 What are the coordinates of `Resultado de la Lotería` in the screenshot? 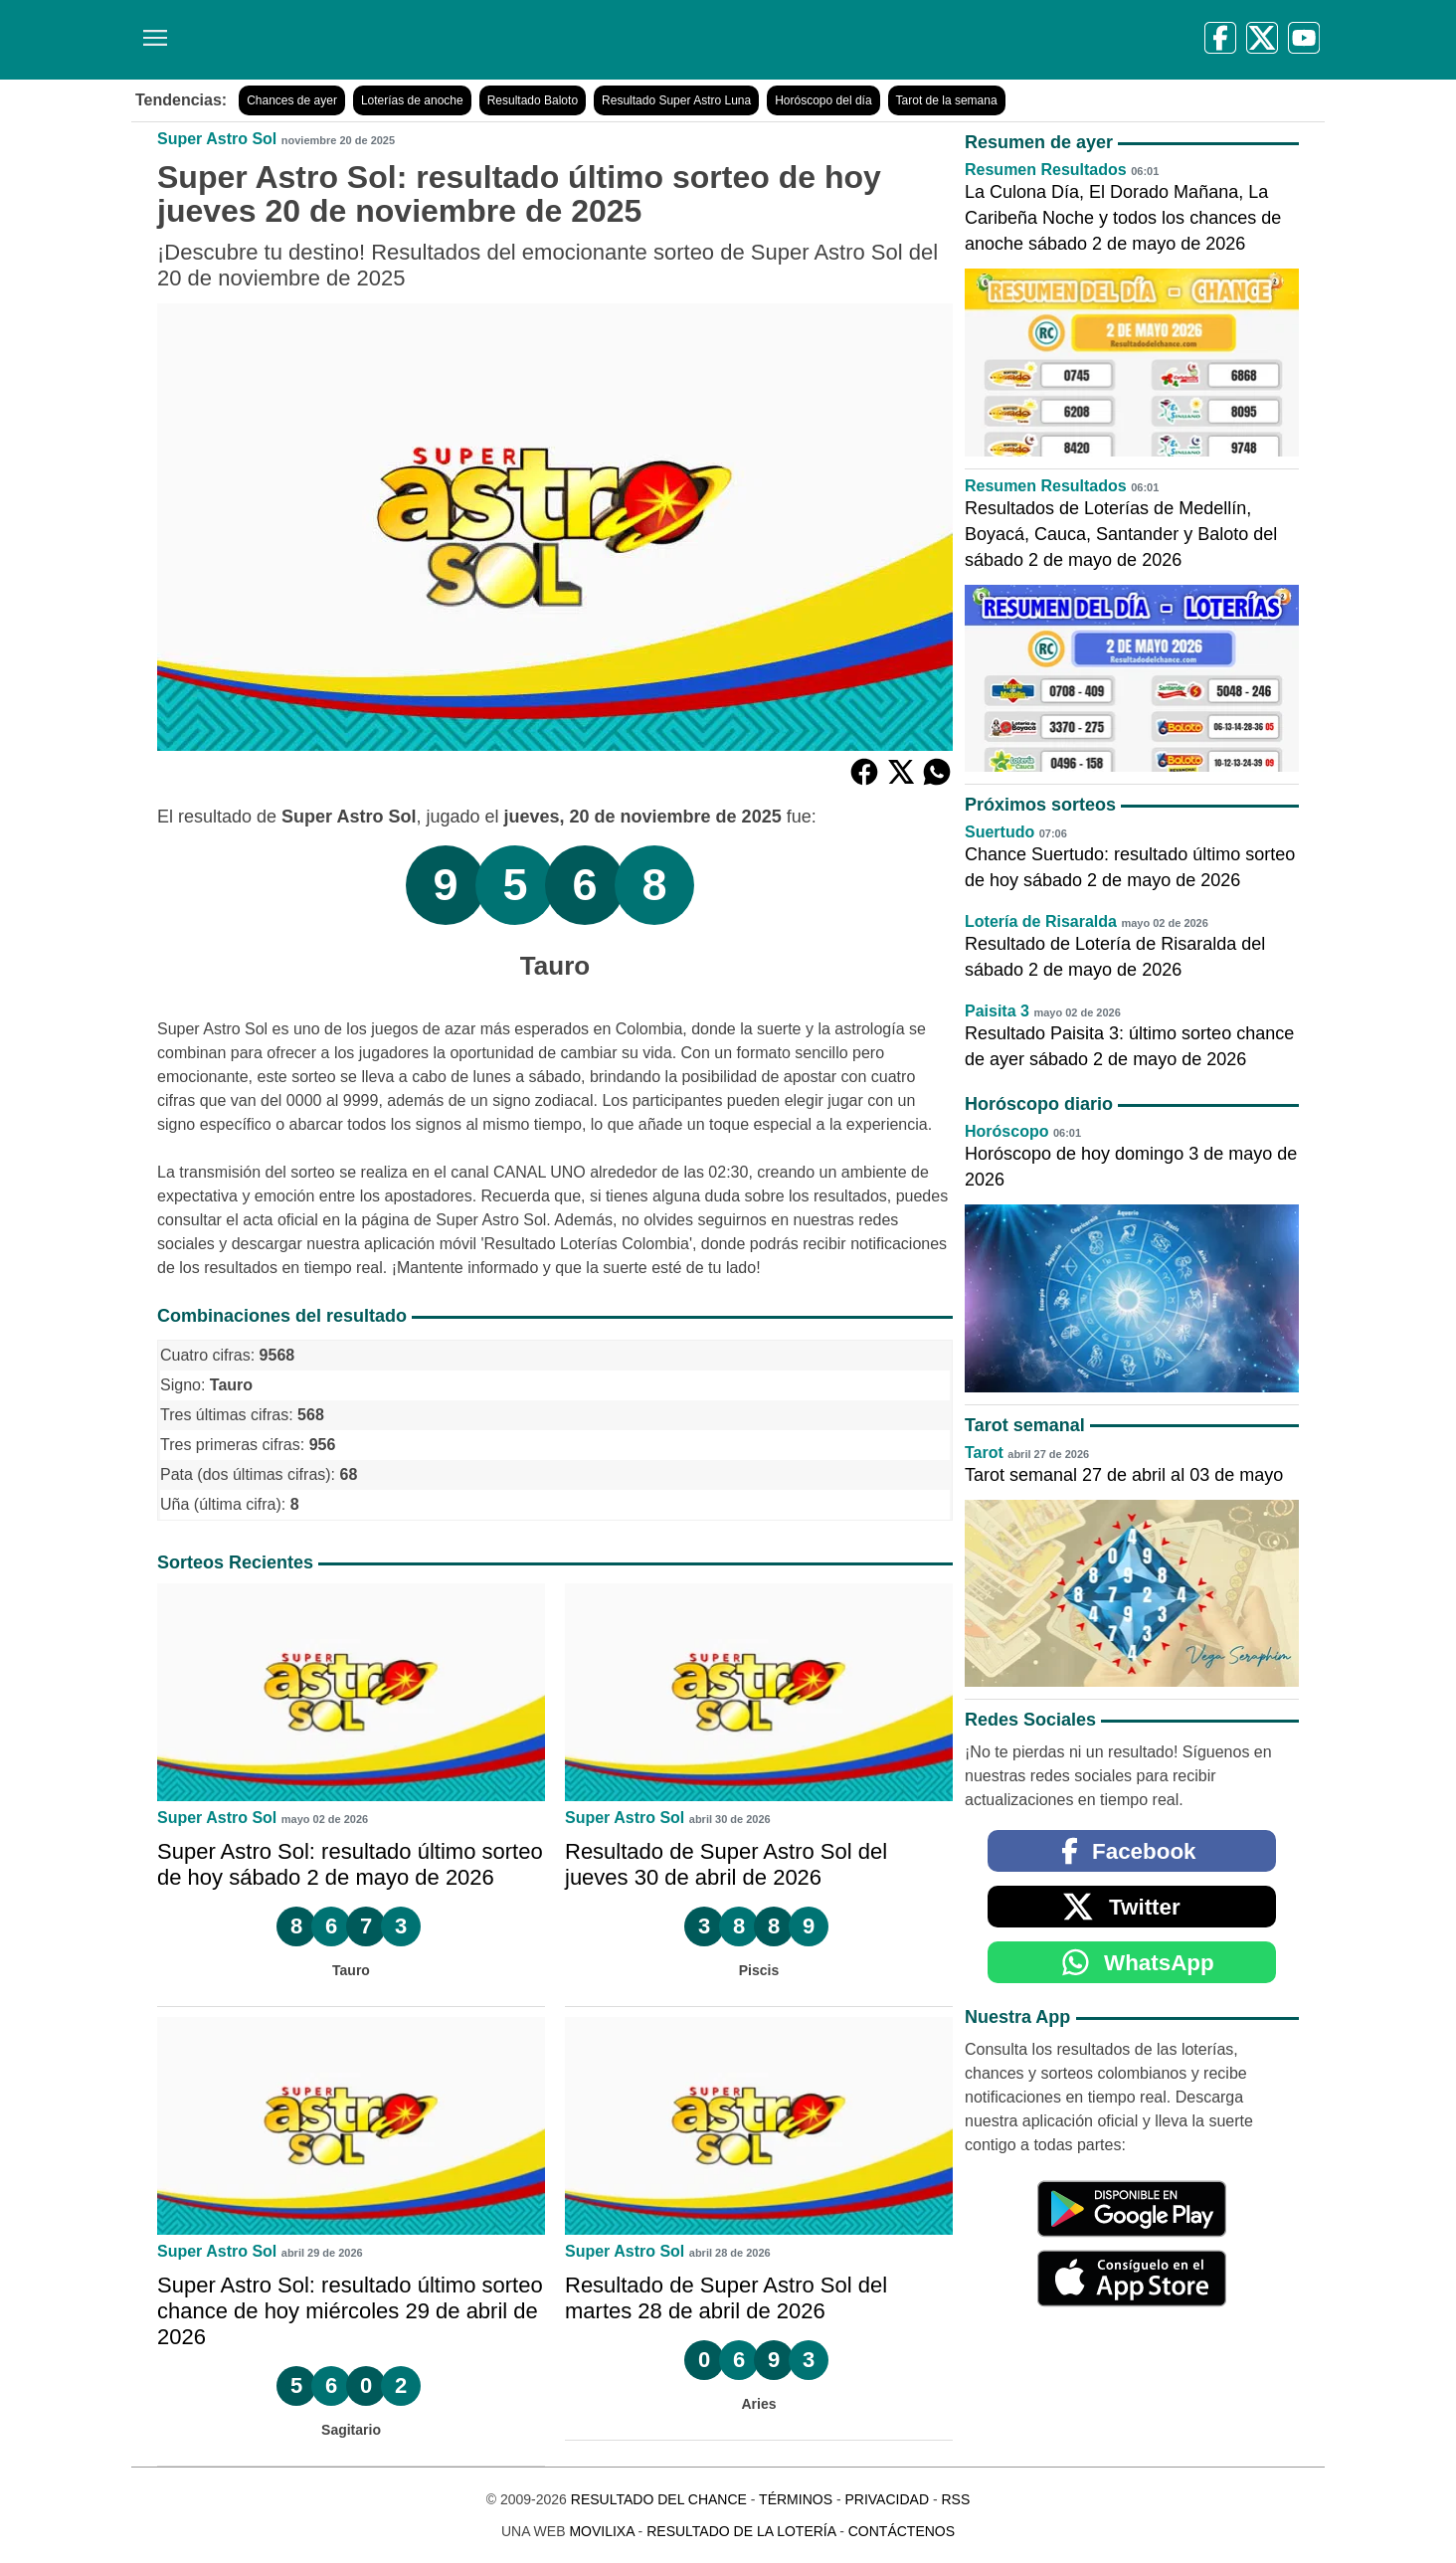 It's located at (740, 2531).